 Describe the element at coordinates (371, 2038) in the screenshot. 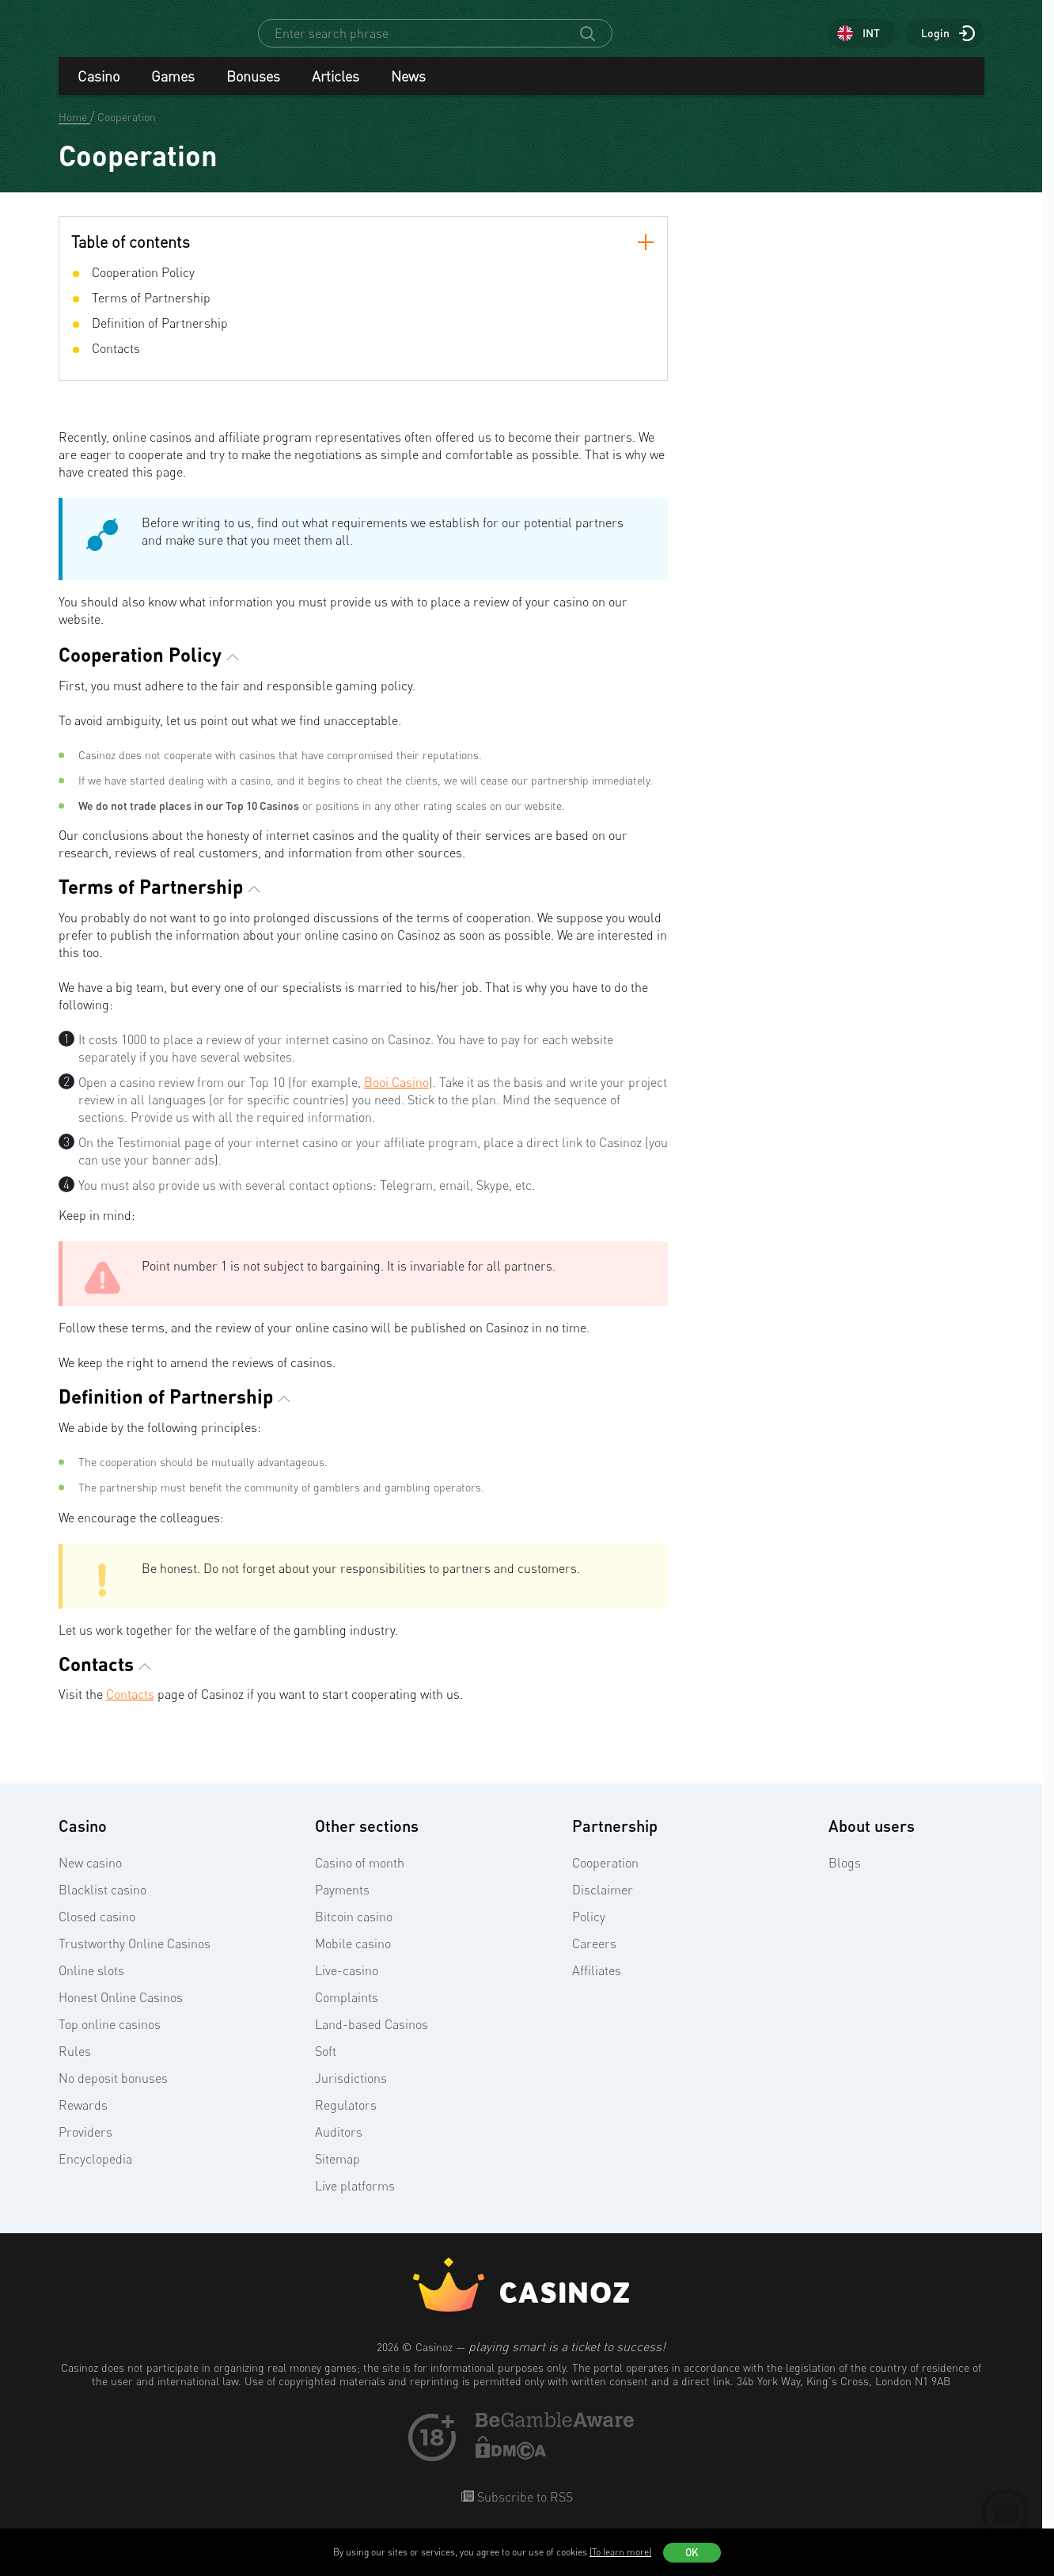

I see `Land-based Casinos` at that location.